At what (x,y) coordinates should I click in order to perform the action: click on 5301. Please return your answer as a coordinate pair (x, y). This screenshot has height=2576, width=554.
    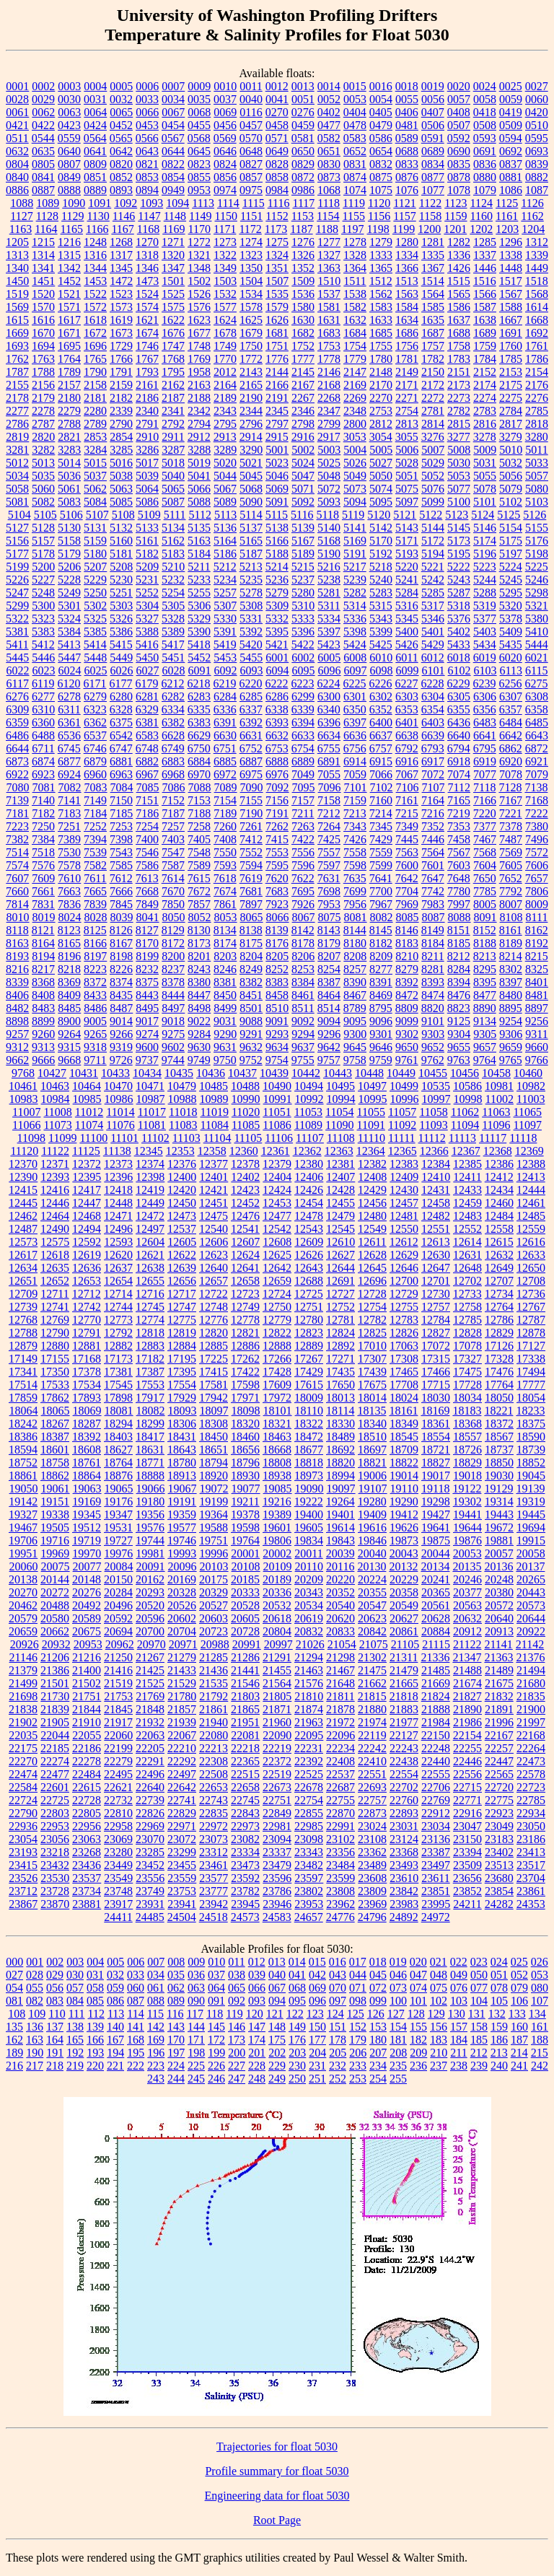
    Looking at the image, I should click on (69, 605).